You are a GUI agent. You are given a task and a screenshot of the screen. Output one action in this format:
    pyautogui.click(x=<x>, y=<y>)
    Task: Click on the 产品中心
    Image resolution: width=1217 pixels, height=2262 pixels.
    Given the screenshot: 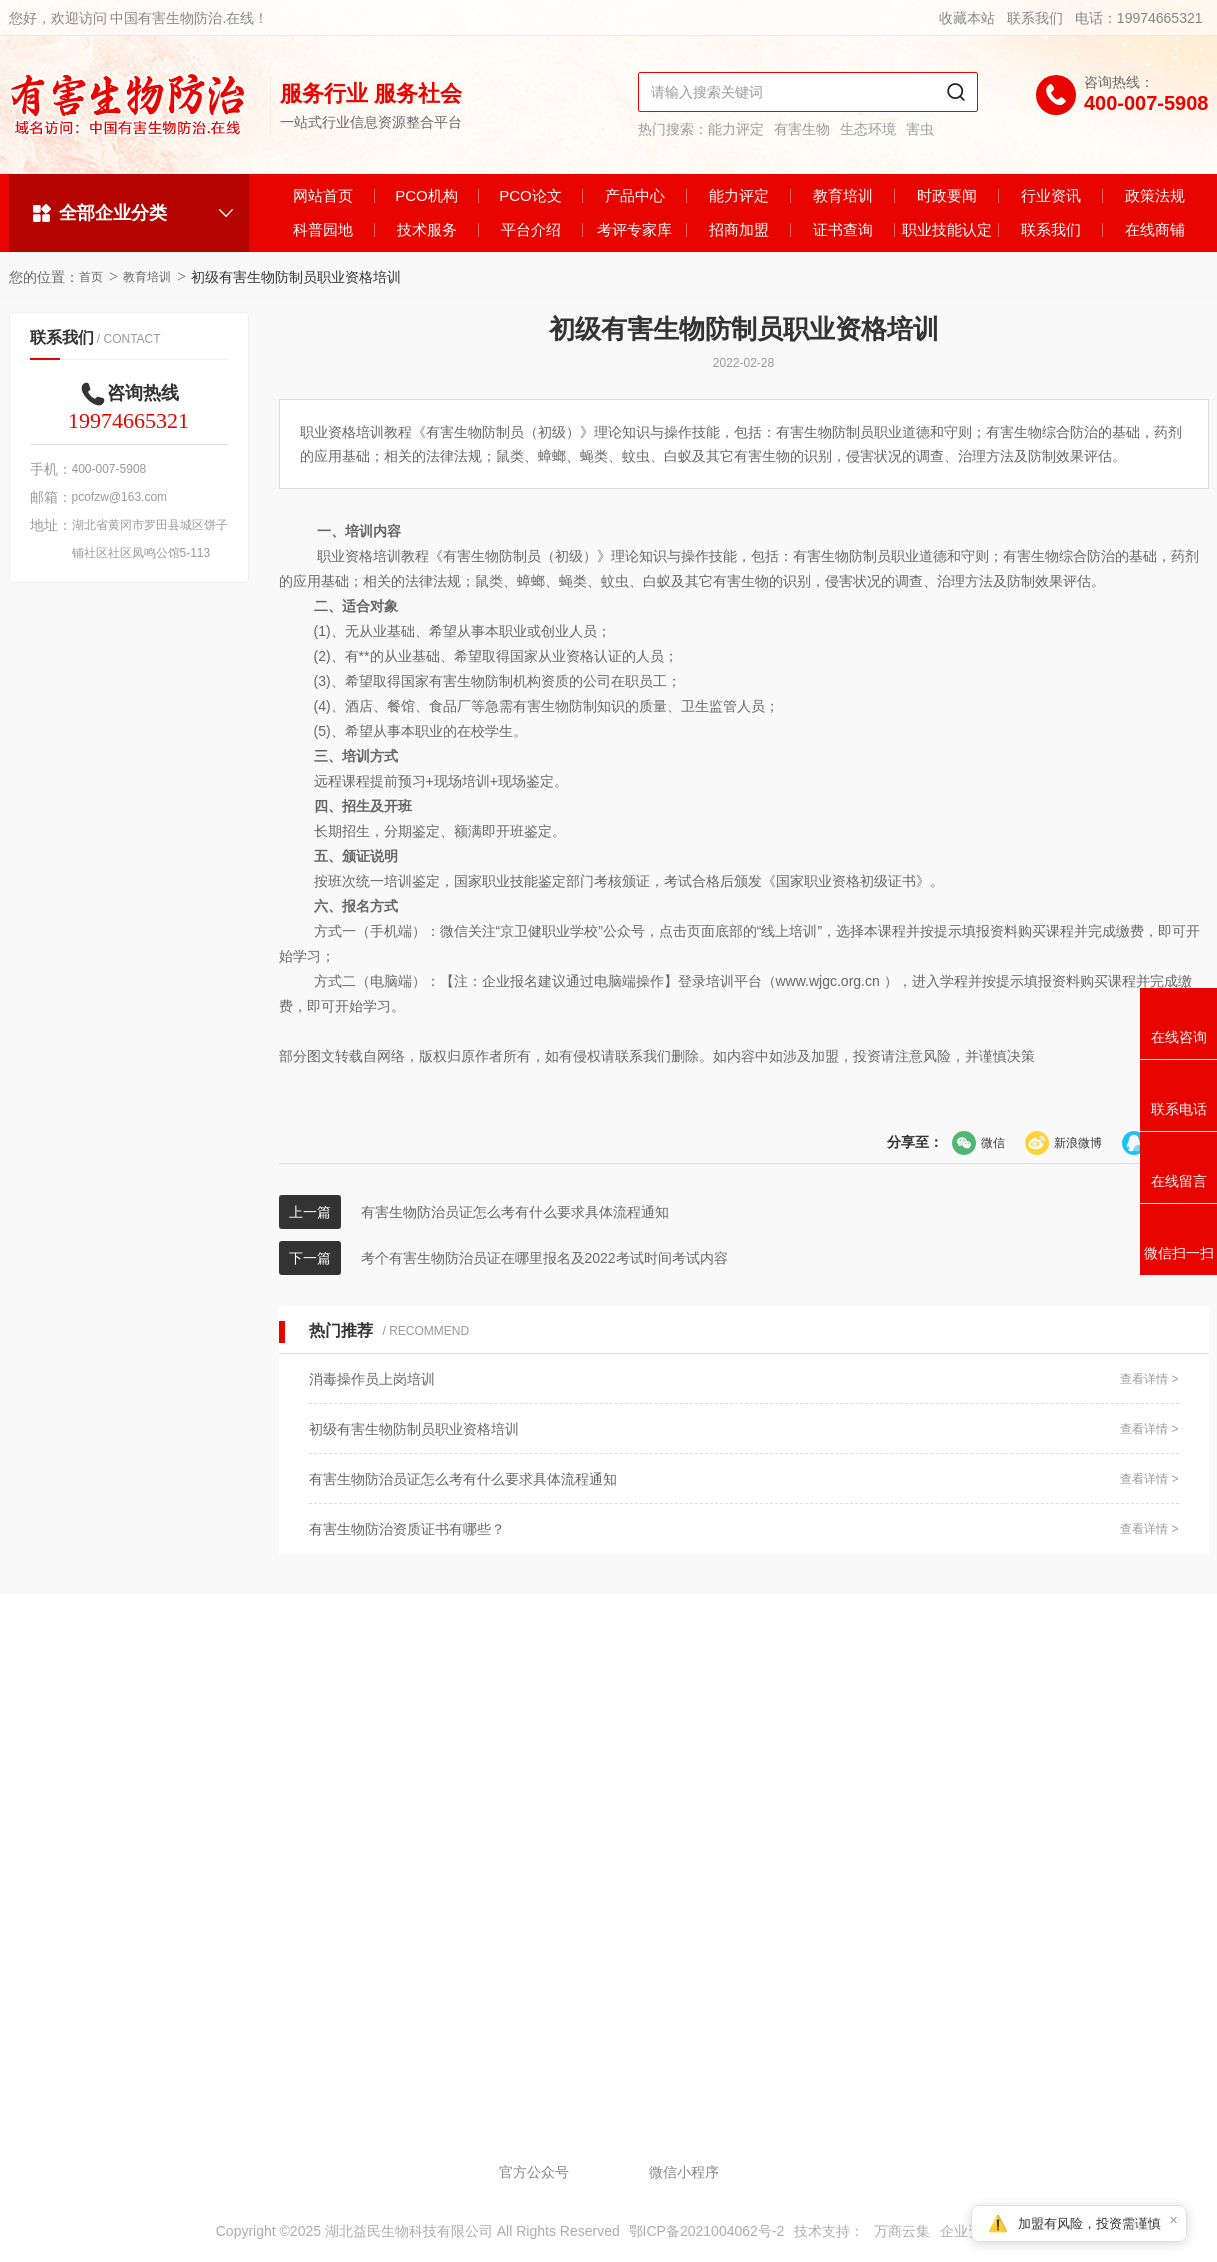 What is the action you would take?
    pyautogui.click(x=635, y=195)
    